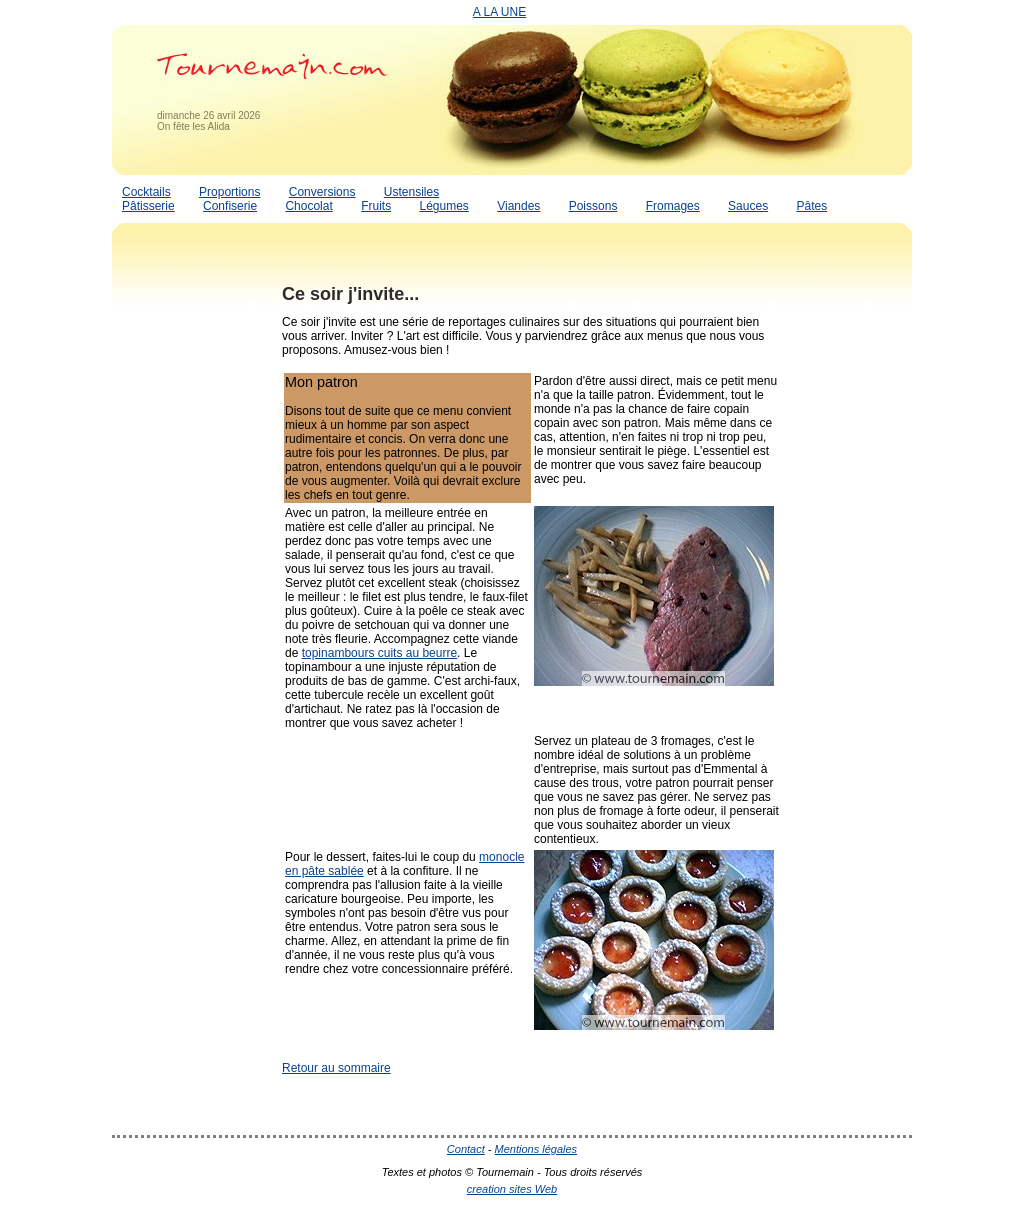 The height and width of the screenshot is (1207, 1024). Describe the element at coordinates (443, 206) in the screenshot. I see `Légumes` at that location.